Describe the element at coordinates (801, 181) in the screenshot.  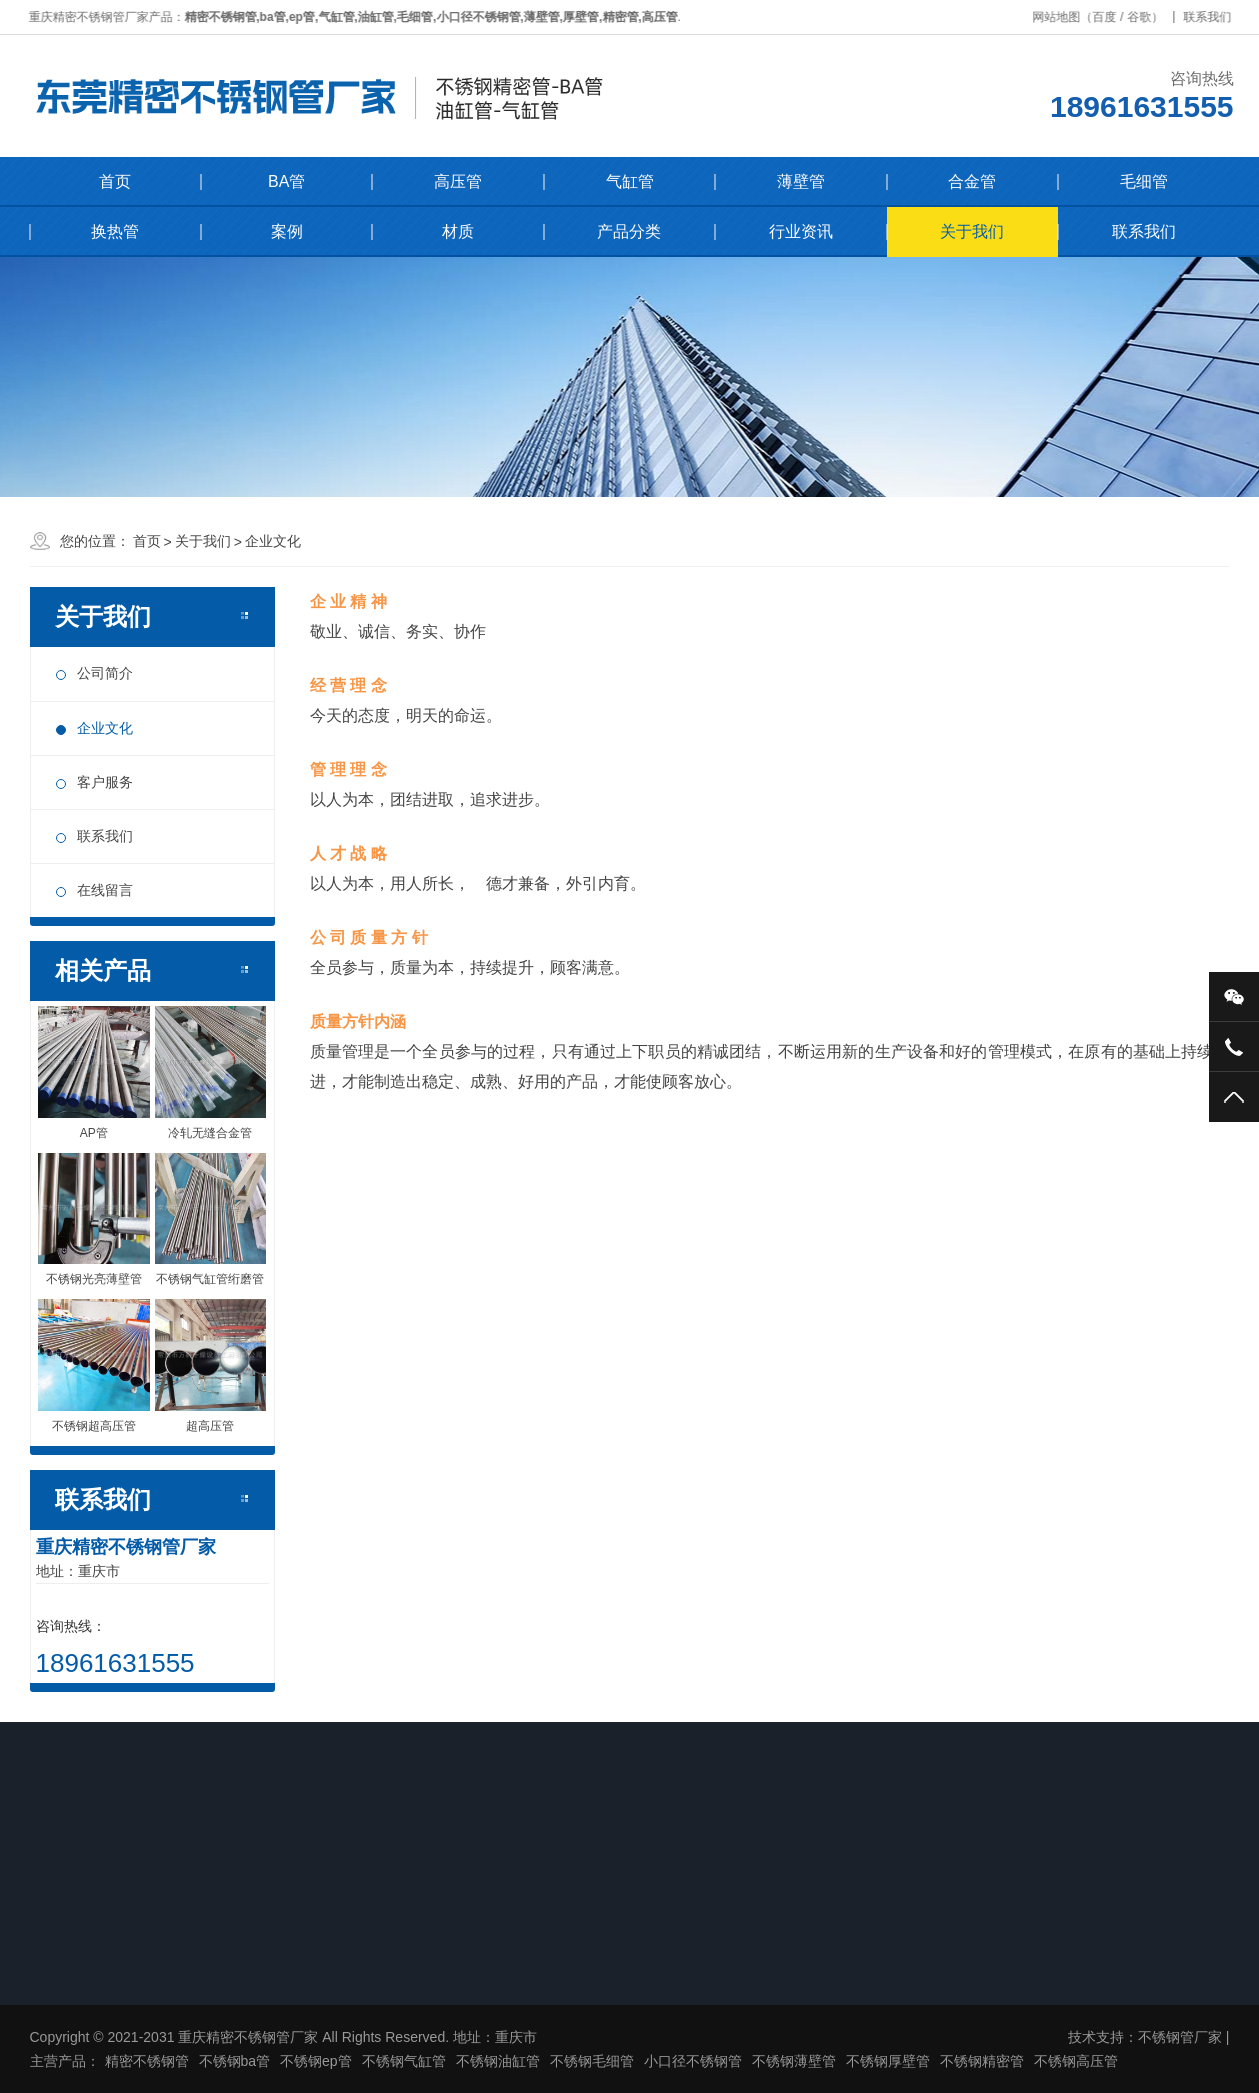
I see `薄壁管` at that location.